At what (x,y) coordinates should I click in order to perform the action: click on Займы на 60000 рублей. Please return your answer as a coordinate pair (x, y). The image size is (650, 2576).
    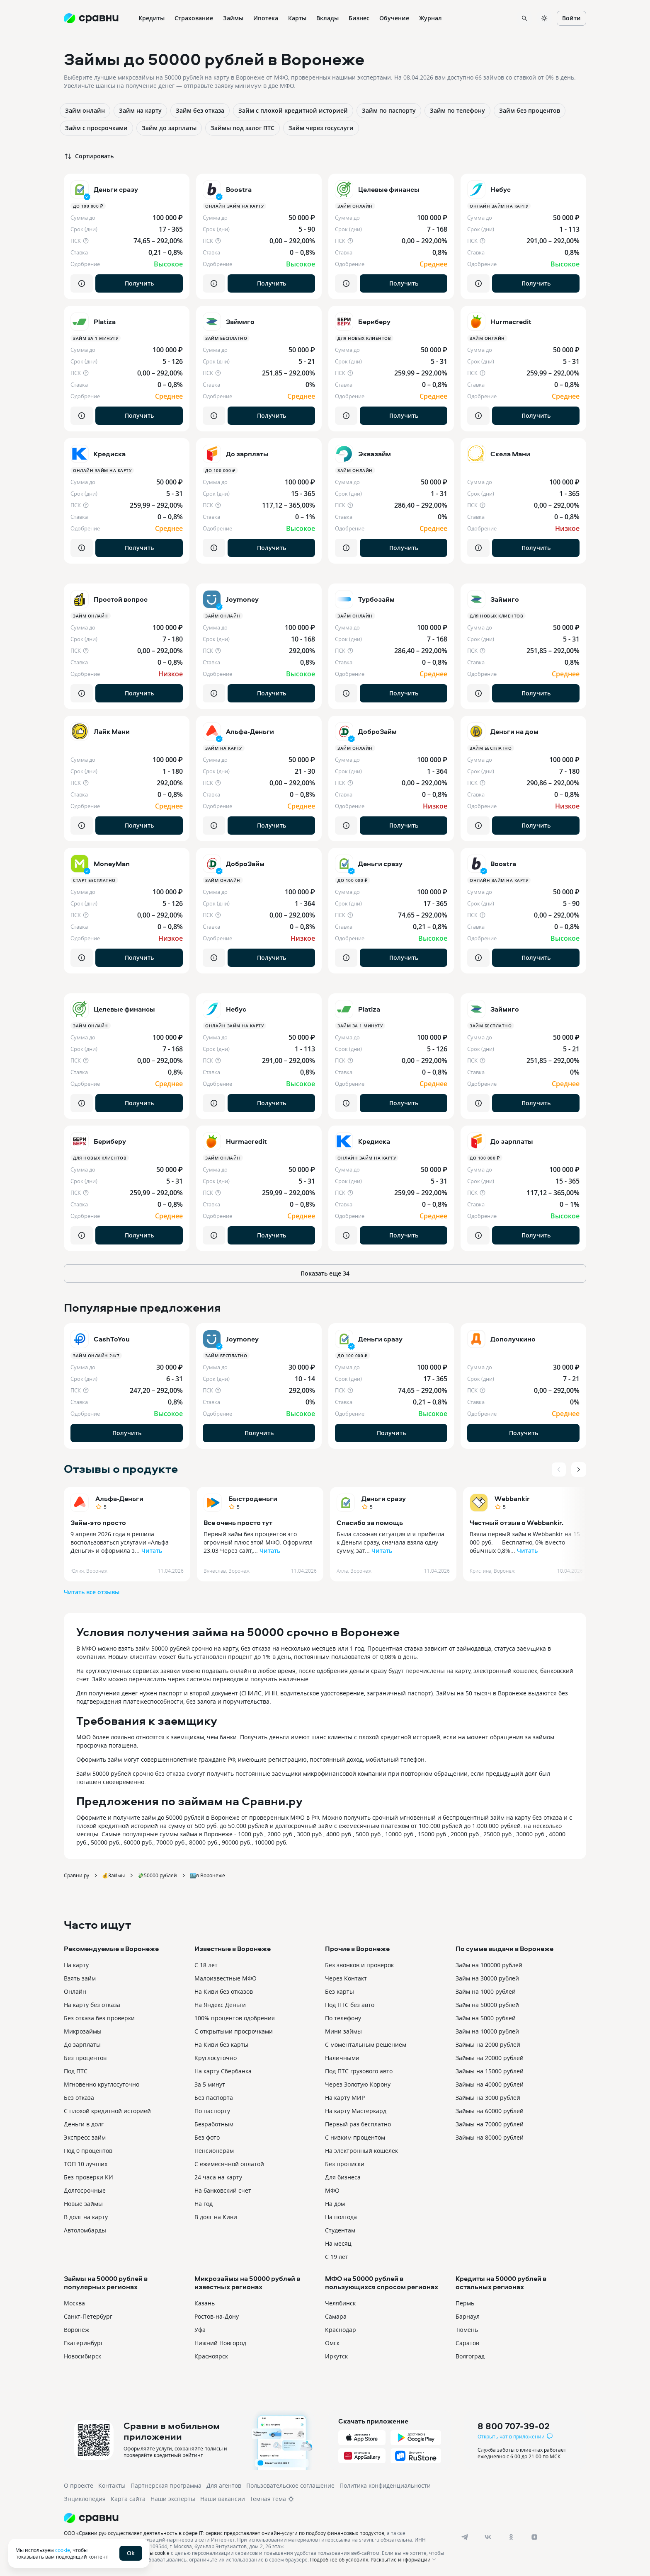
    Looking at the image, I should click on (490, 2111).